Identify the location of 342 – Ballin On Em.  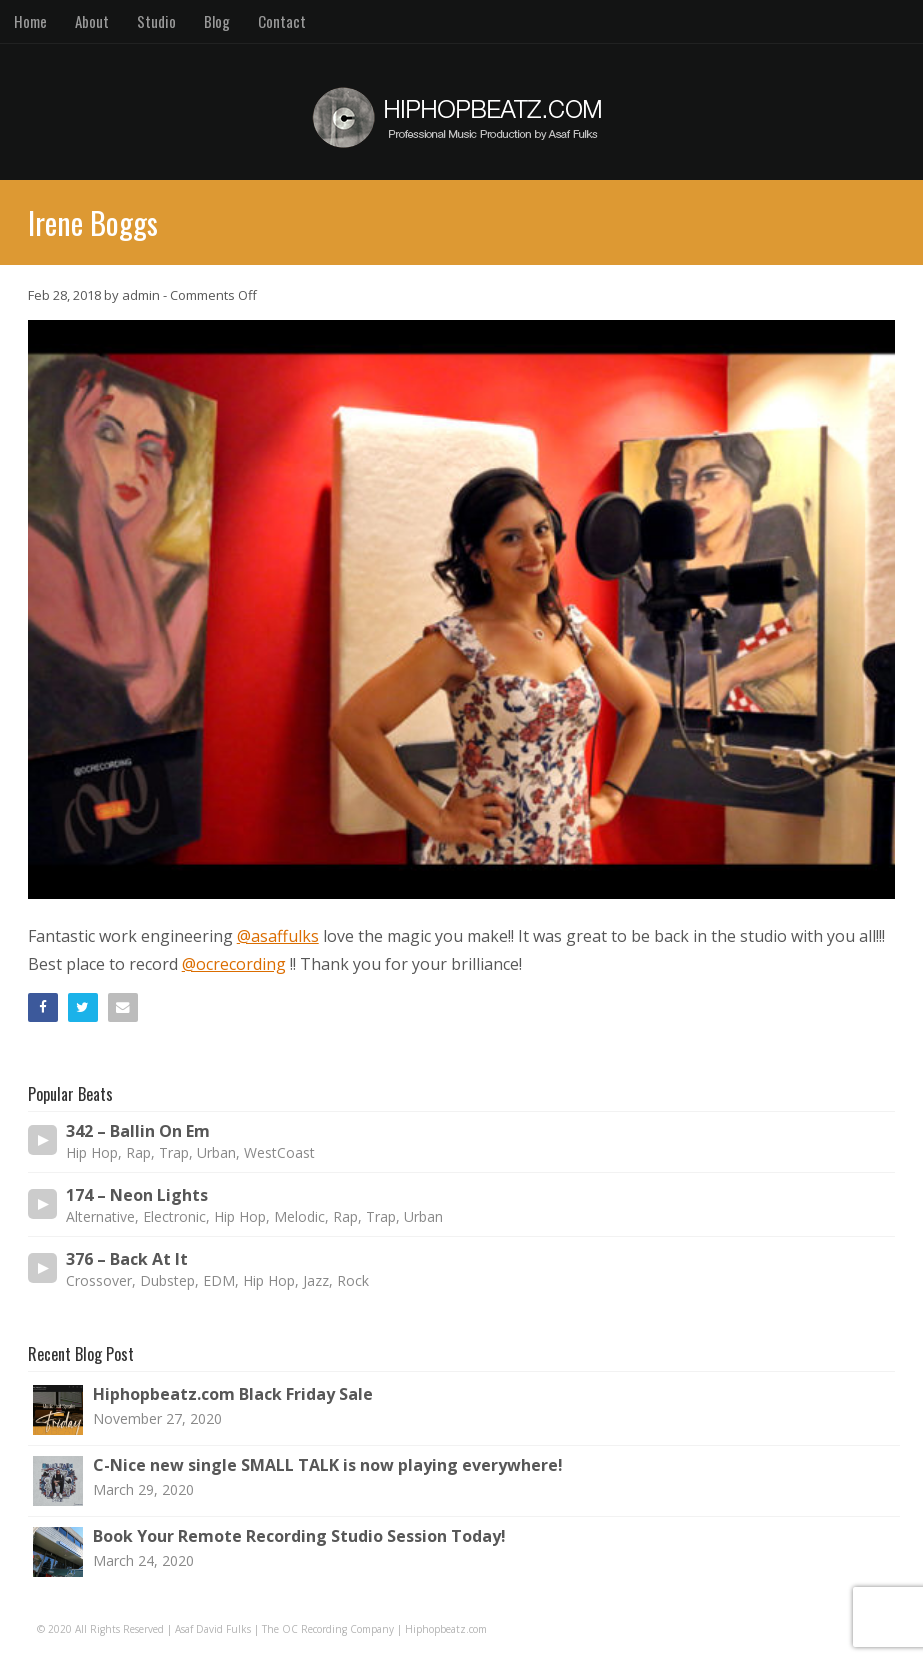
(138, 1131).